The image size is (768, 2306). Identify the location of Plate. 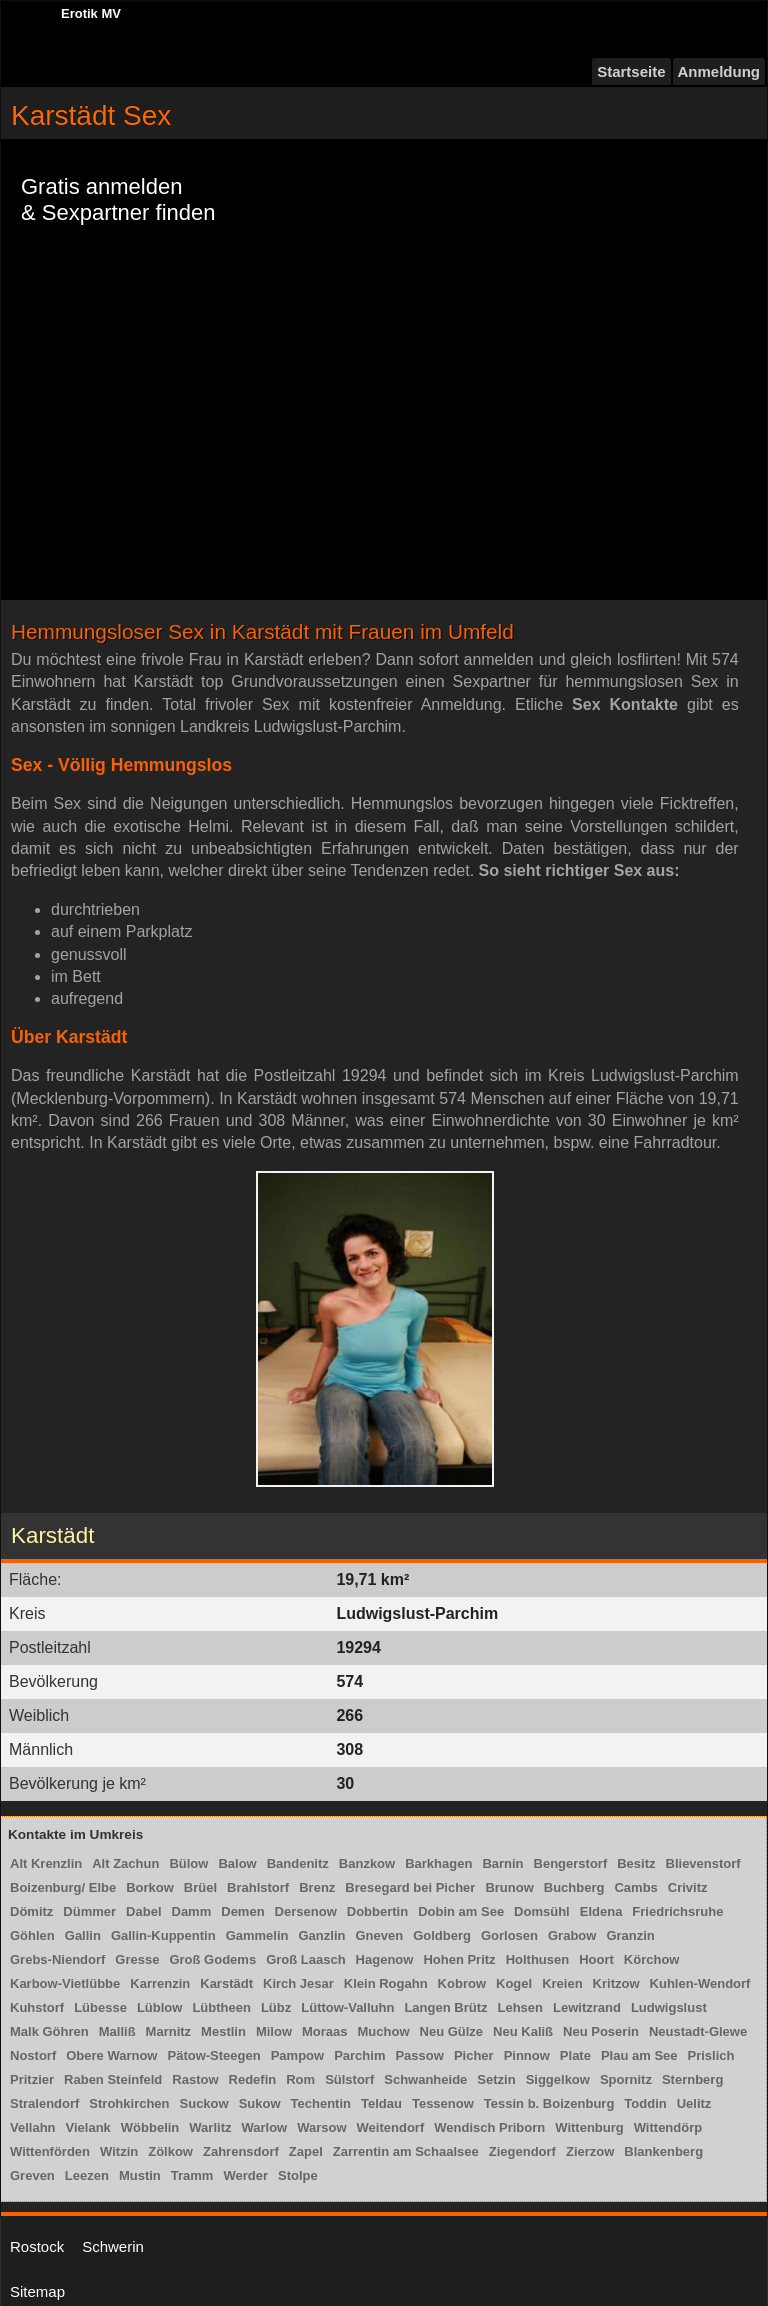
(575, 2055).